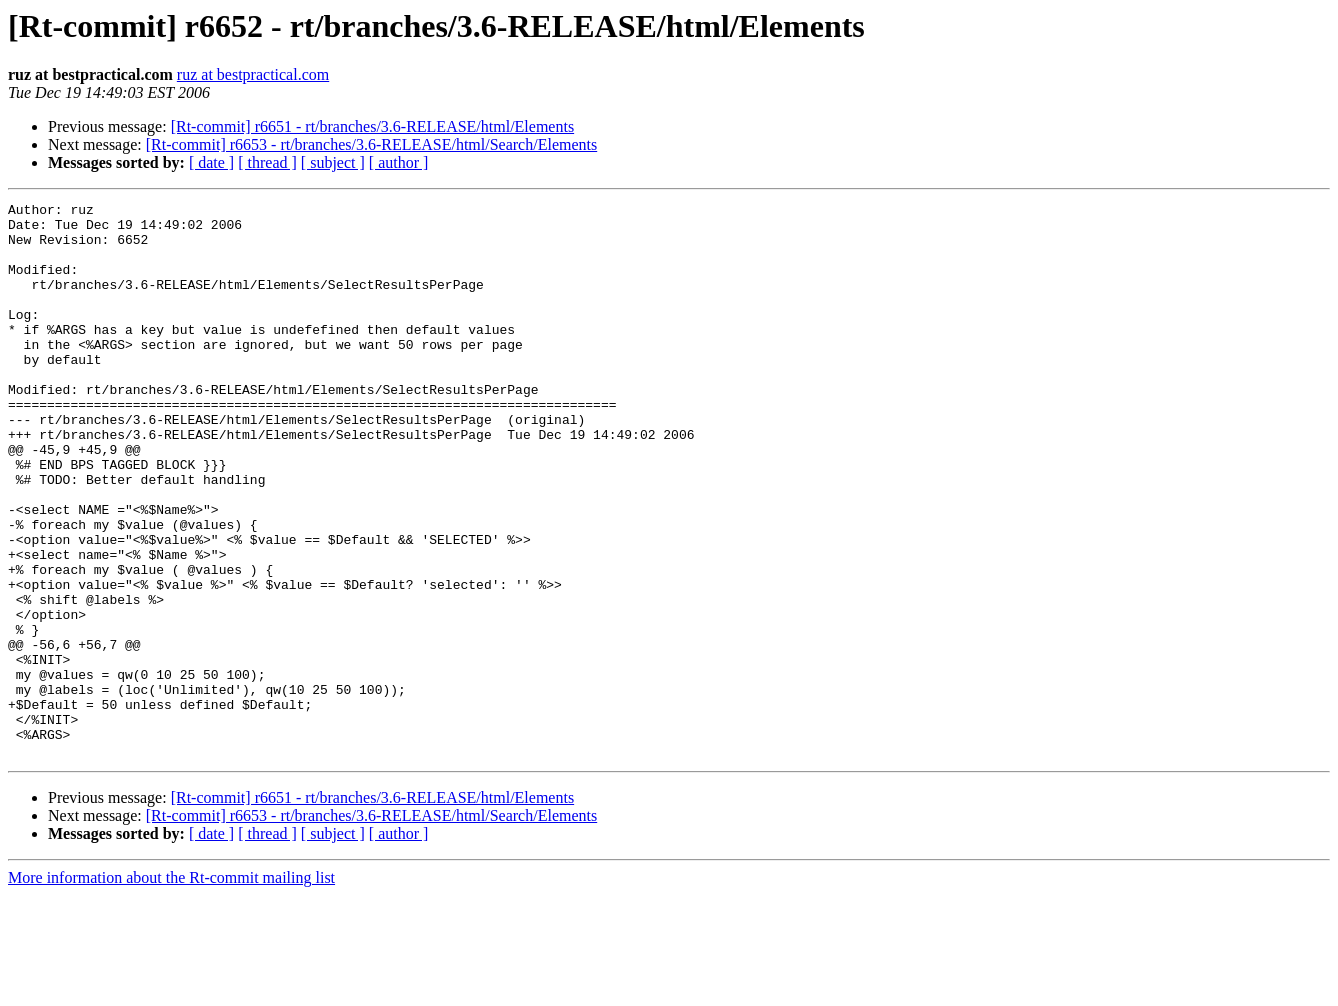 This screenshot has height=1006, width=1338. What do you see at coordinates (267, 162) in the screenshot?
I see `[ thread ]` at bounding box center [267, 162].